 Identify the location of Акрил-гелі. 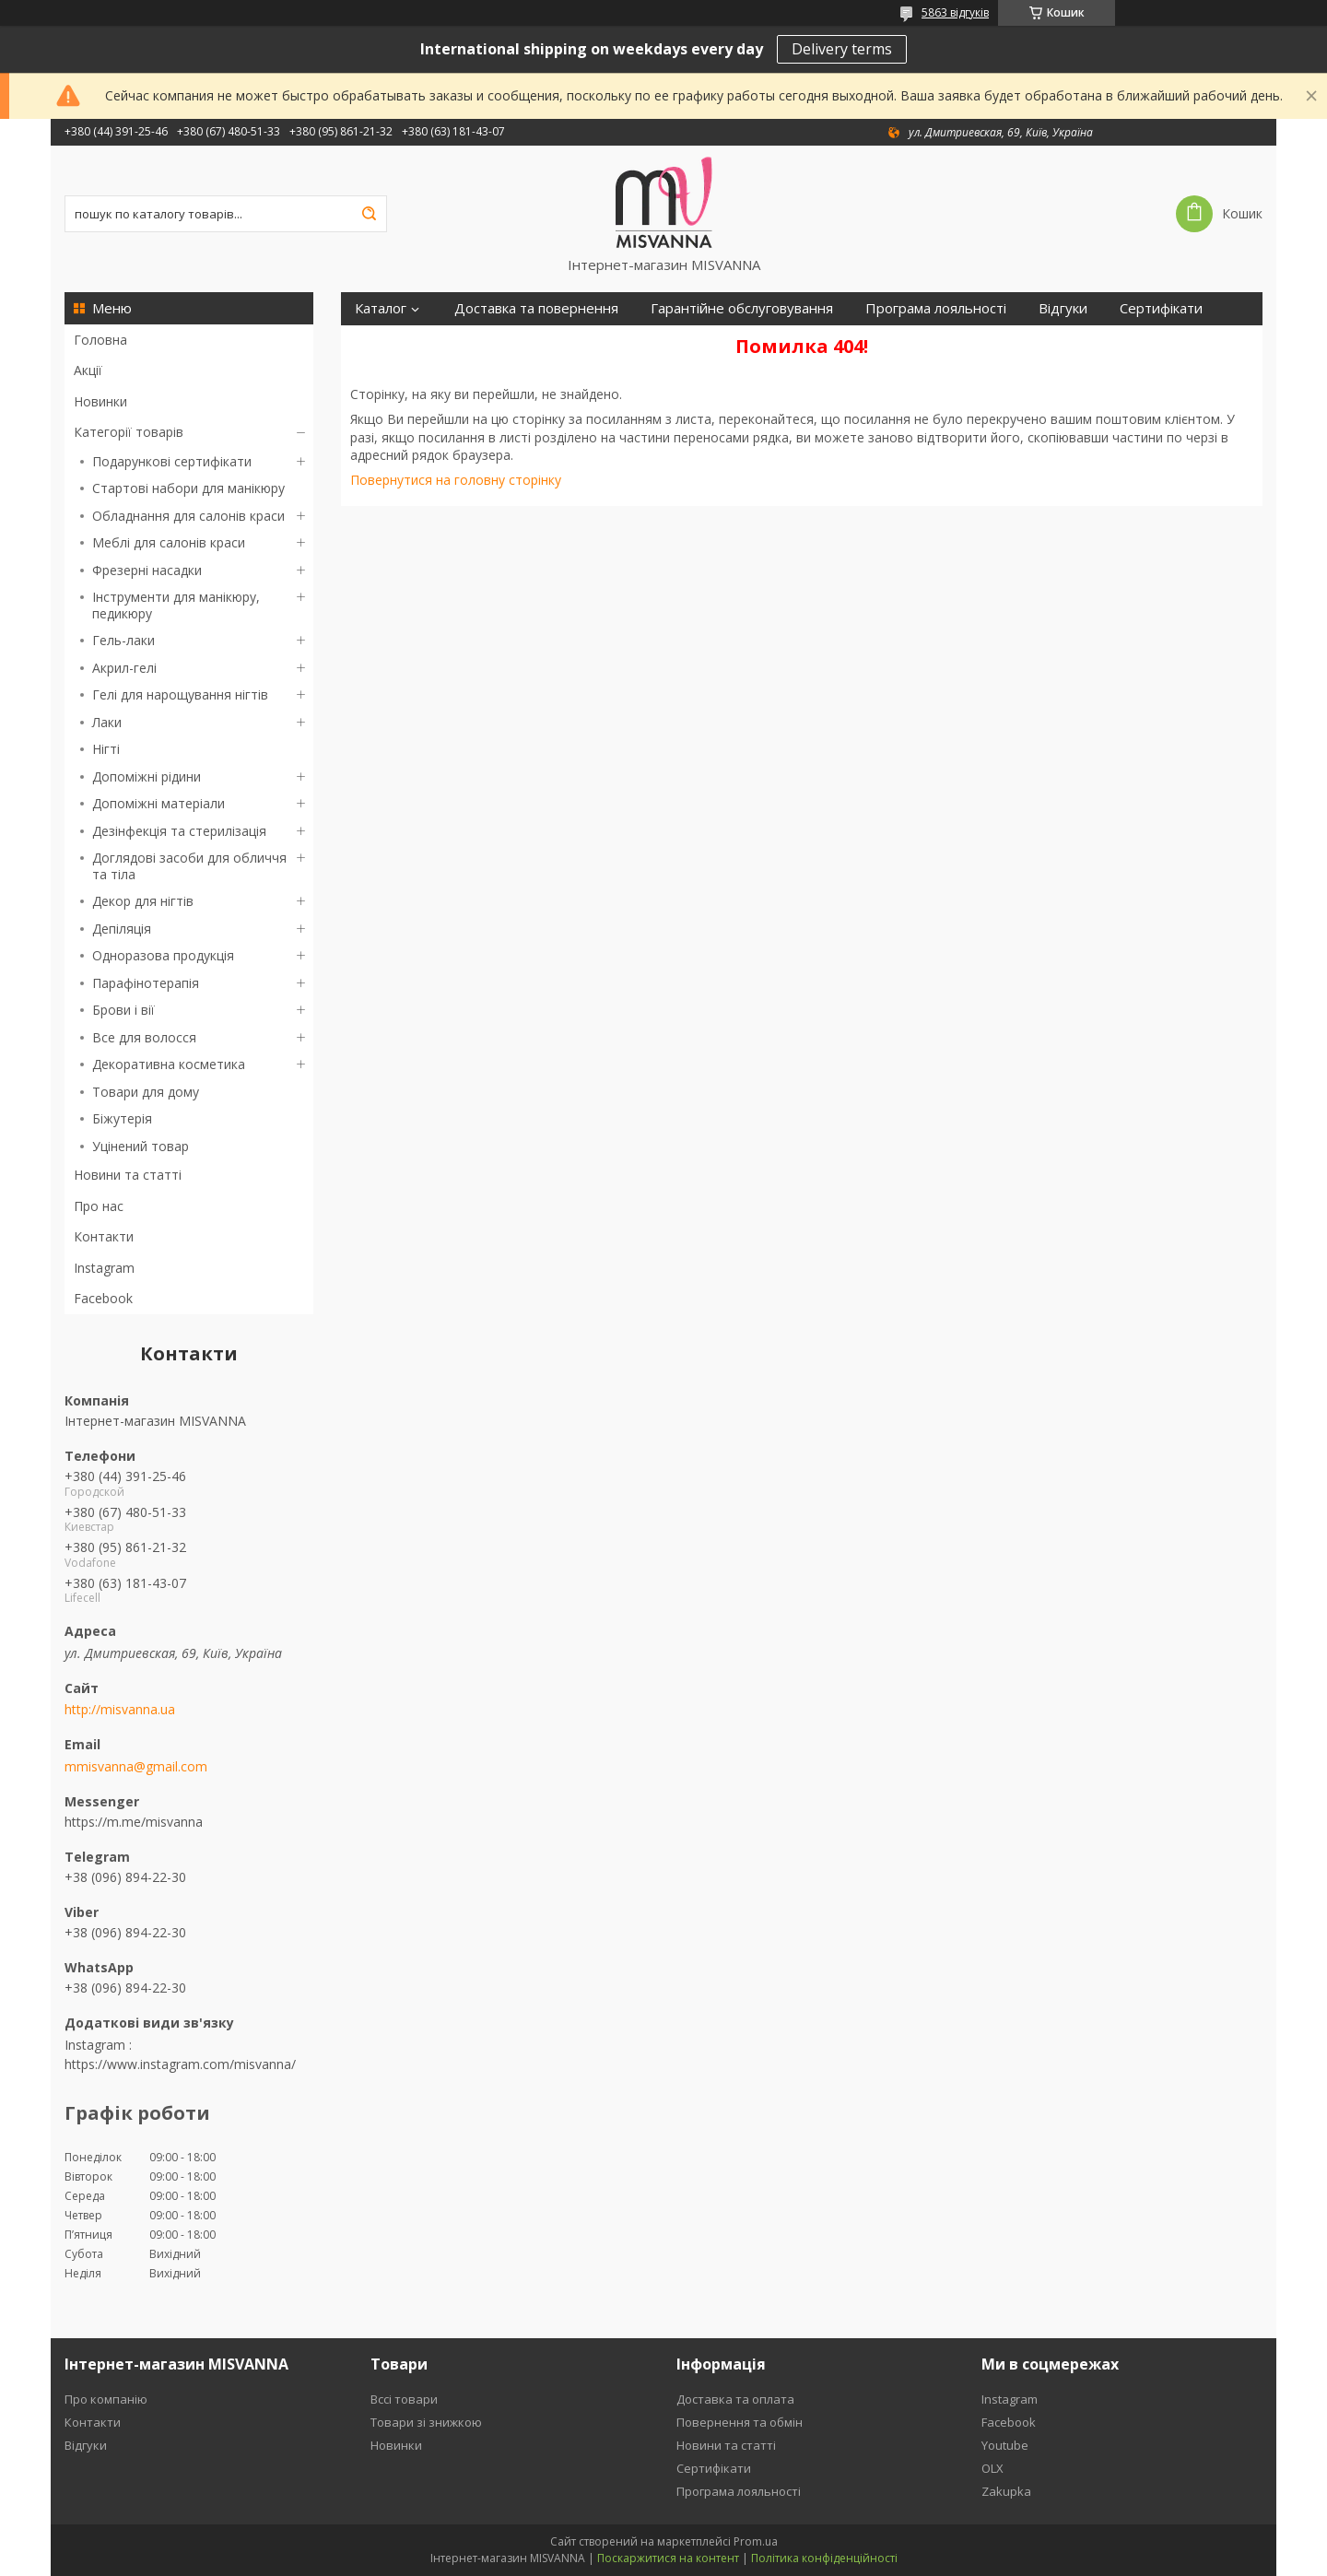
(124, 667).